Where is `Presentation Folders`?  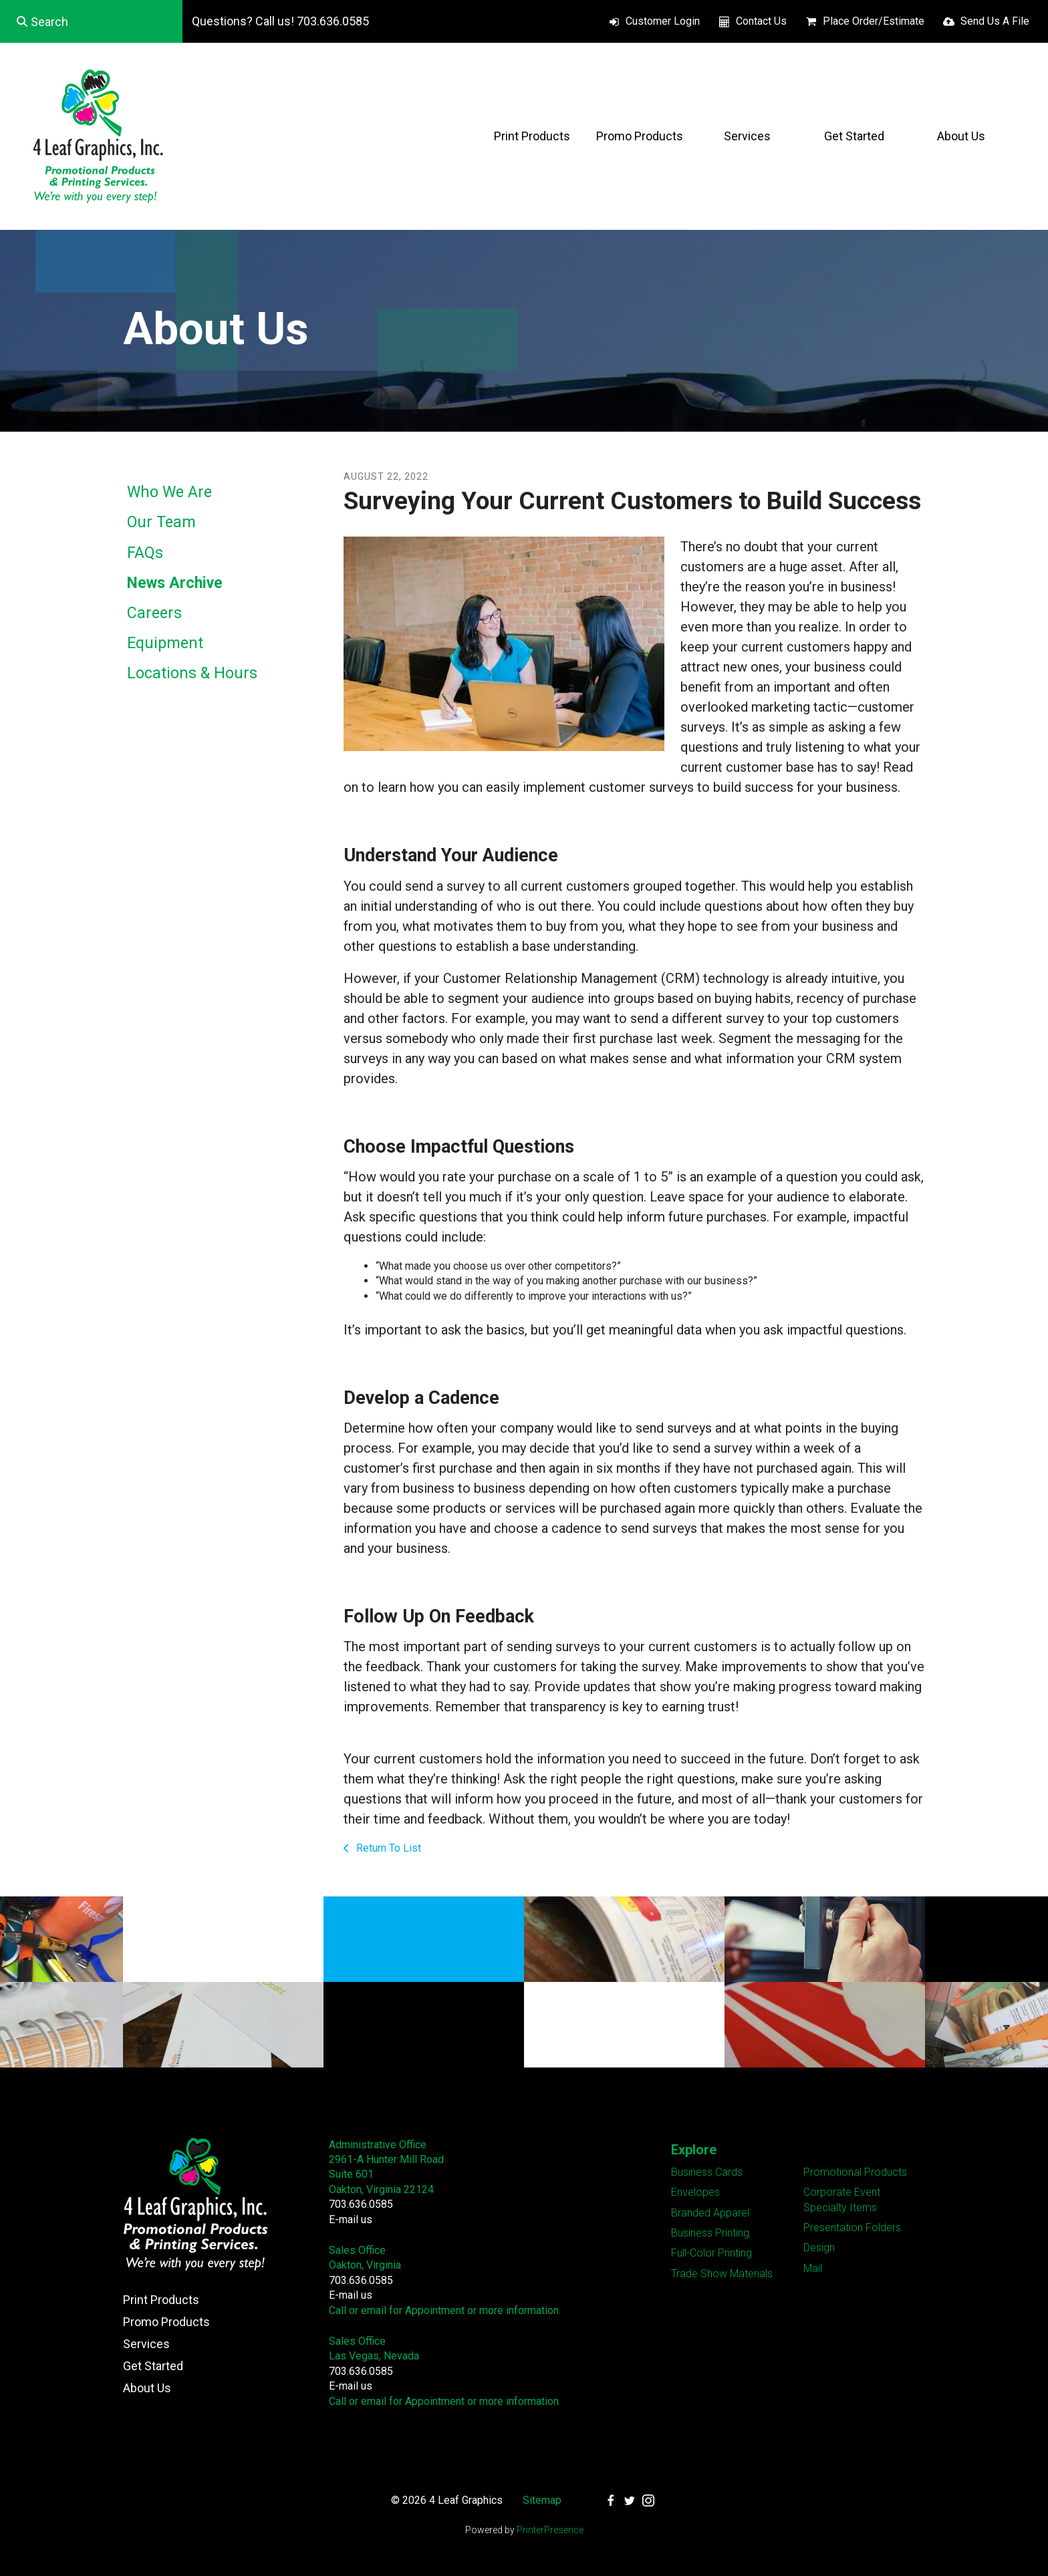 Presentation Folders is located at coordinates (852, 2227).